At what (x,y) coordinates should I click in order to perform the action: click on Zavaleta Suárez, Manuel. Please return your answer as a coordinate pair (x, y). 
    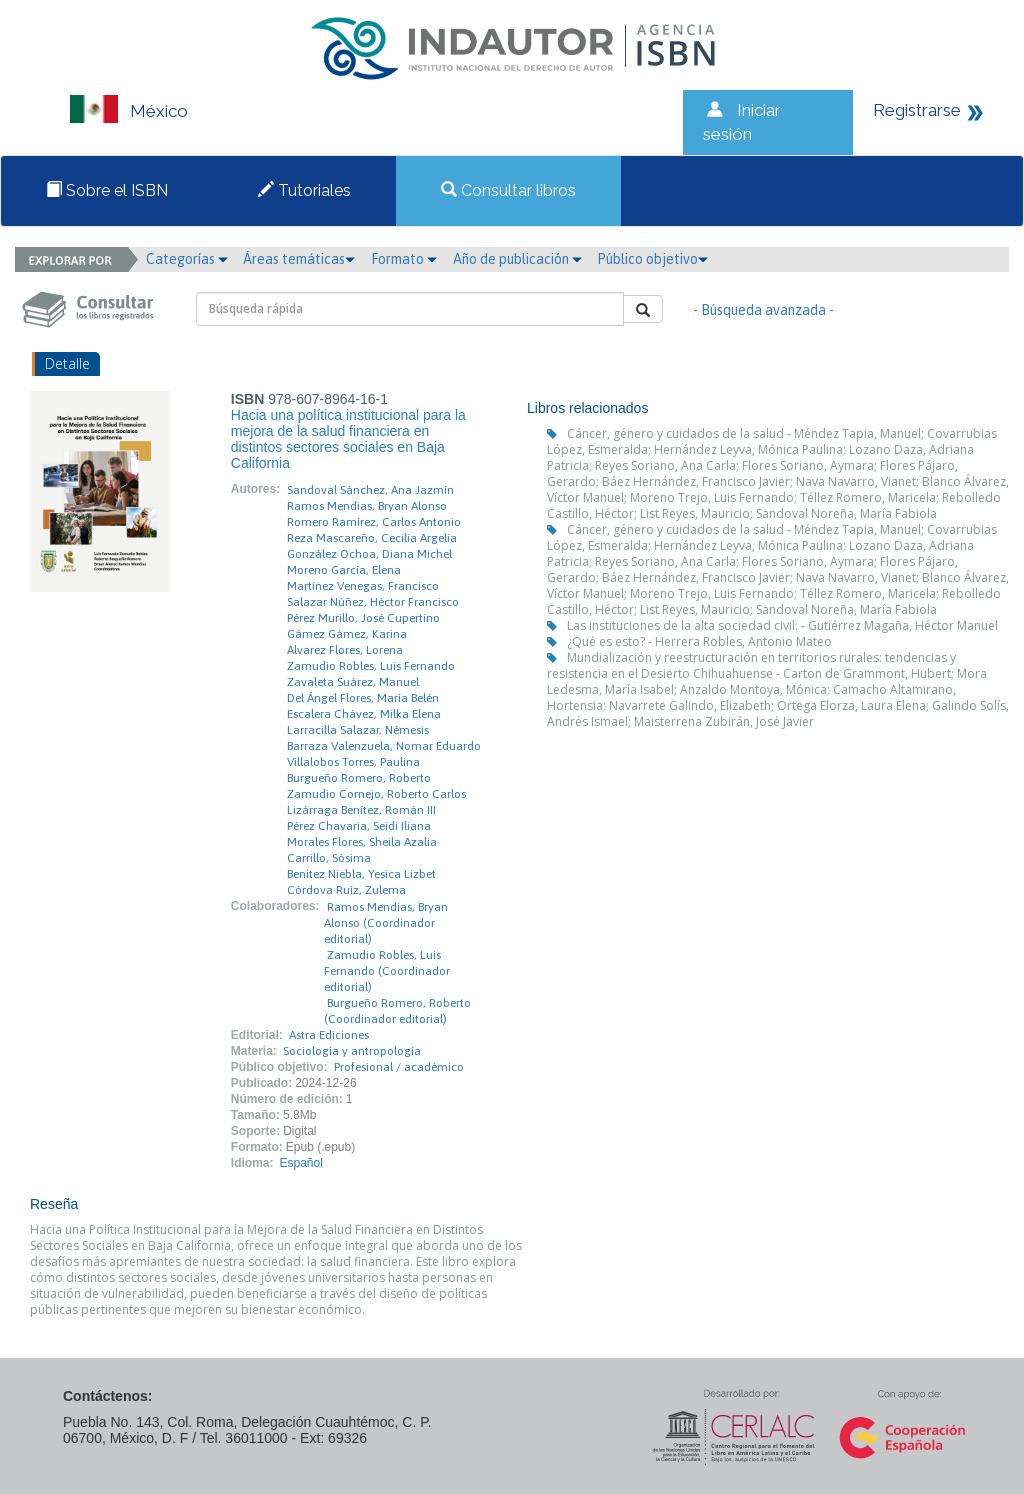
    Looking at the image, I should click on (353, 682).